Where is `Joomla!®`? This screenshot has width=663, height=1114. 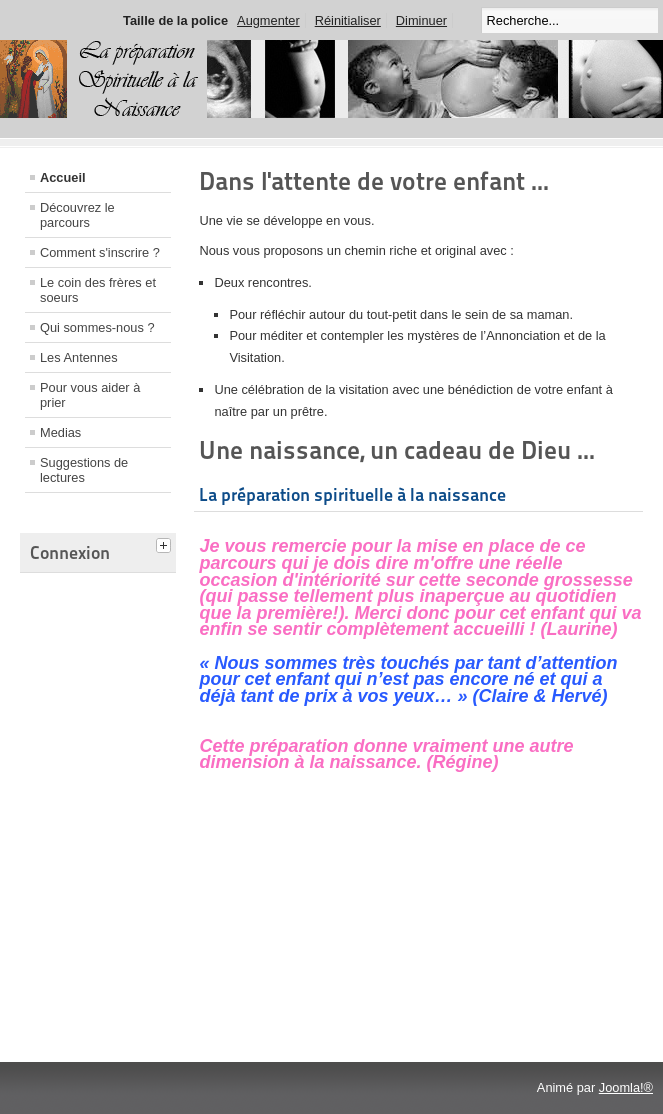
Joomla!® is located at coordinates (626, 1087).